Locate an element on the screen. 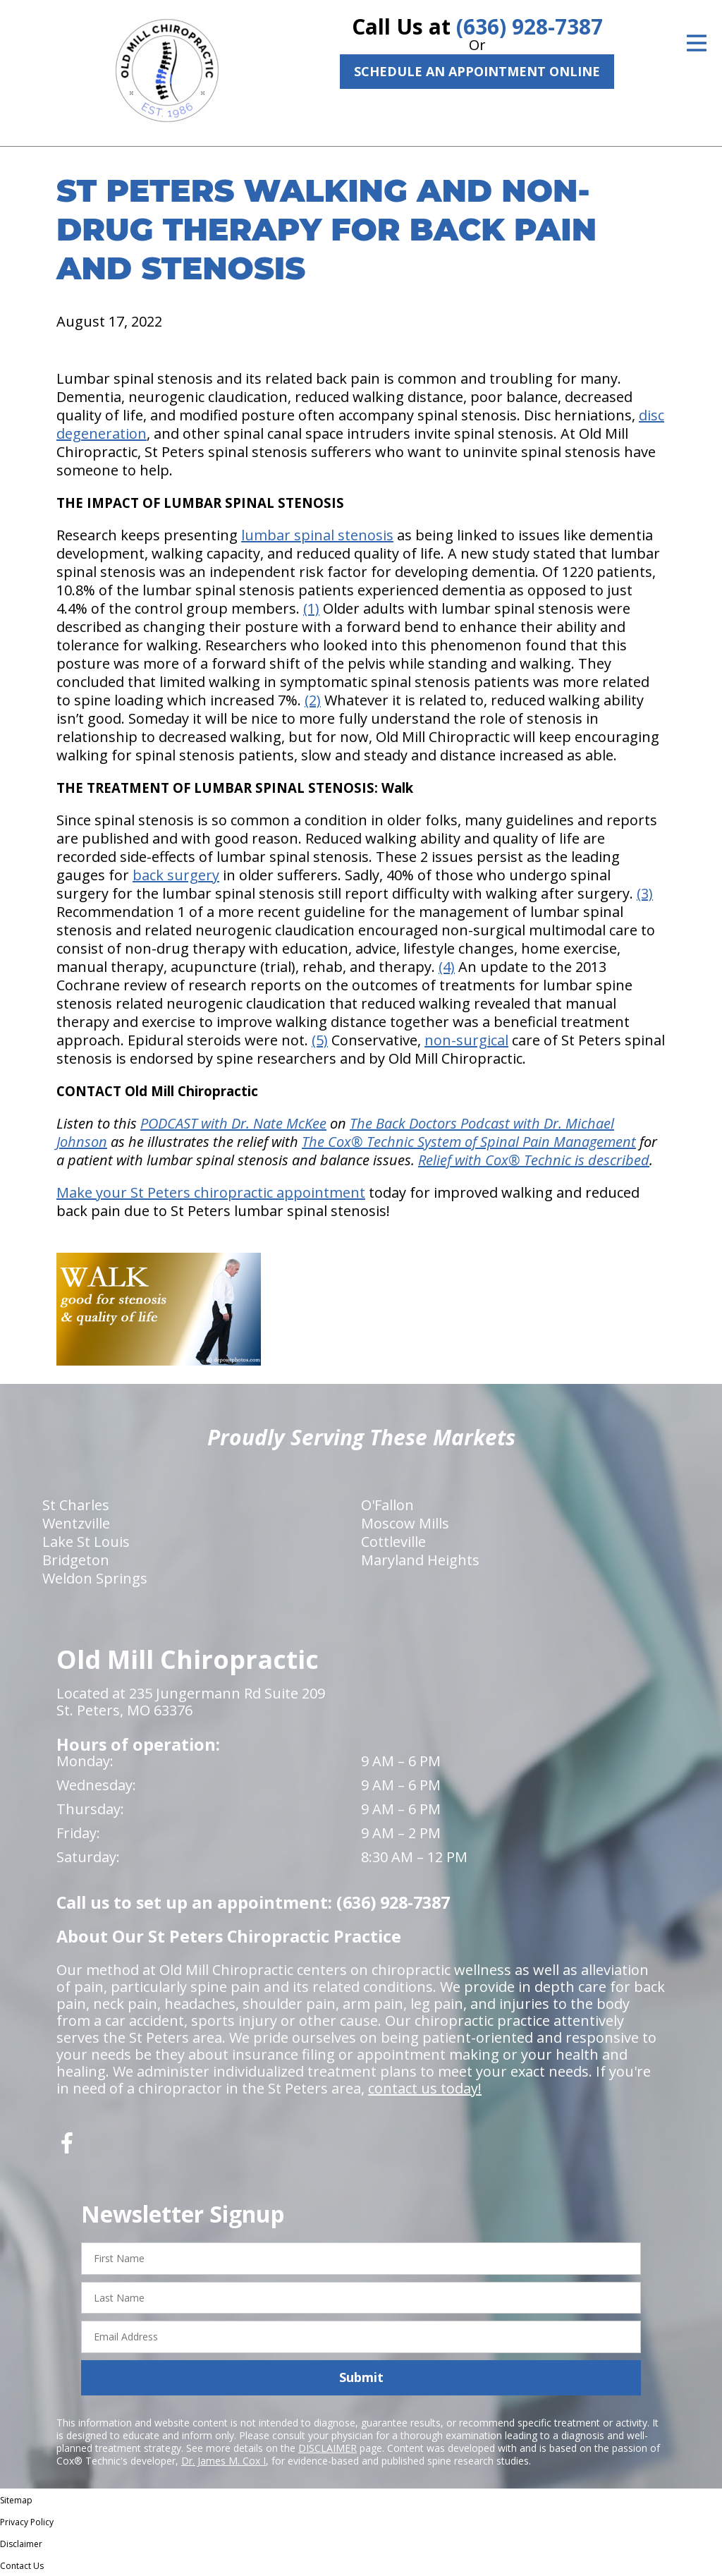  Submit is located at coordinates (361, 2377).